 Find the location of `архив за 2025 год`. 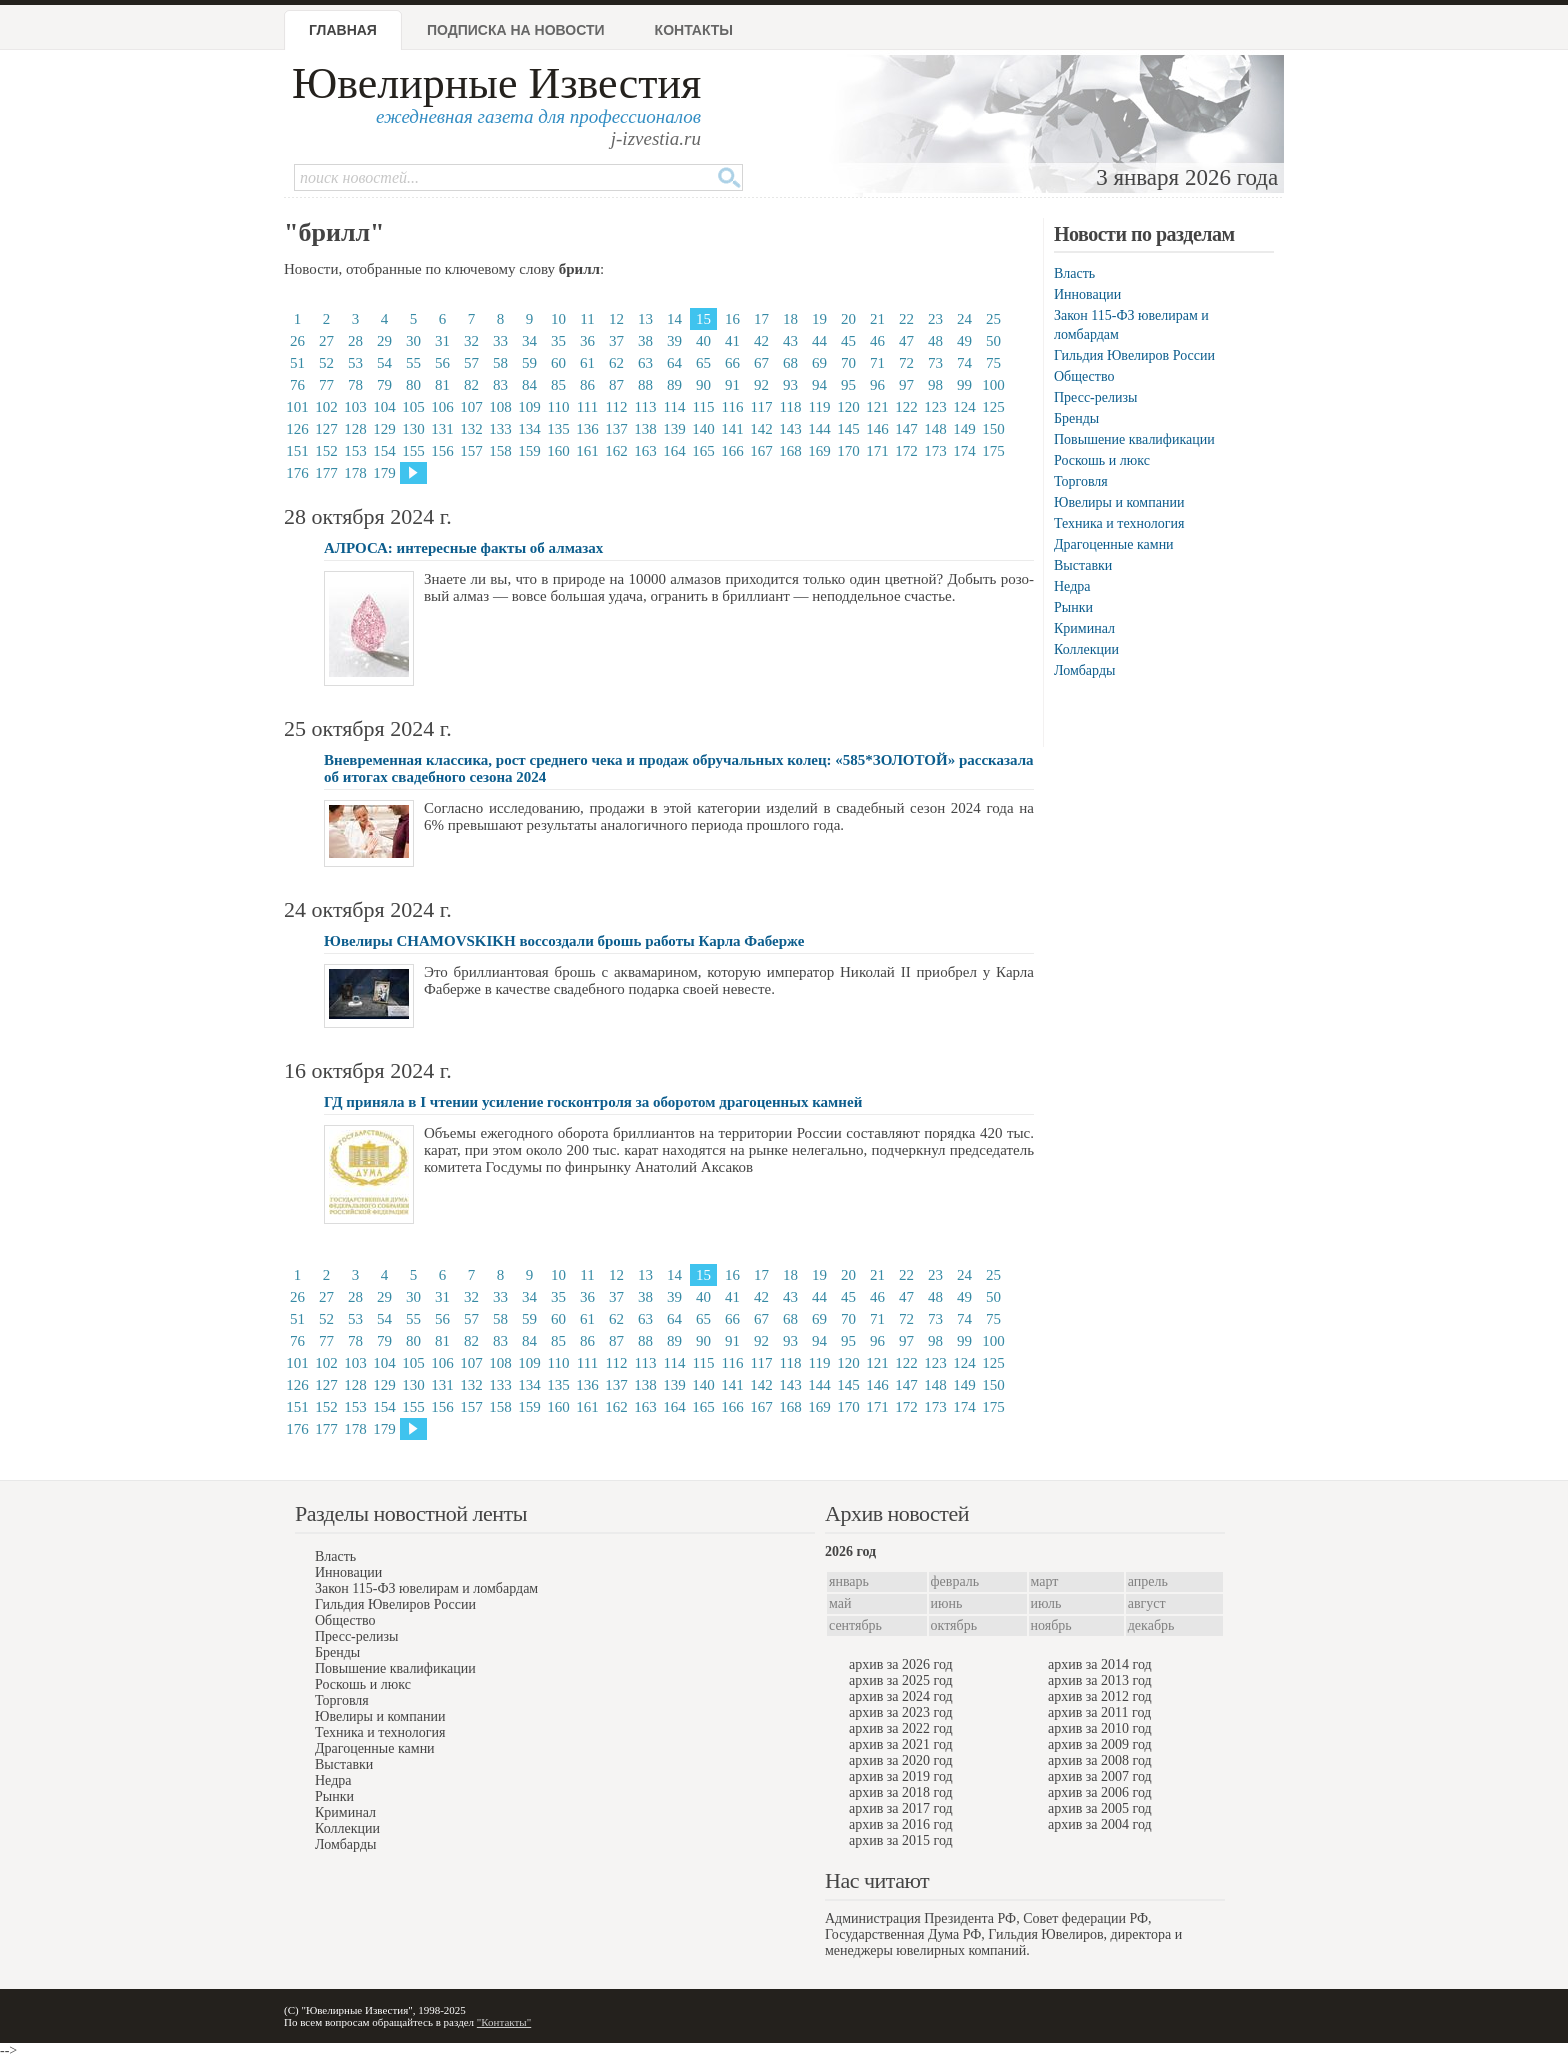

архив за 2025 год is located at coordinates (901, 1680).